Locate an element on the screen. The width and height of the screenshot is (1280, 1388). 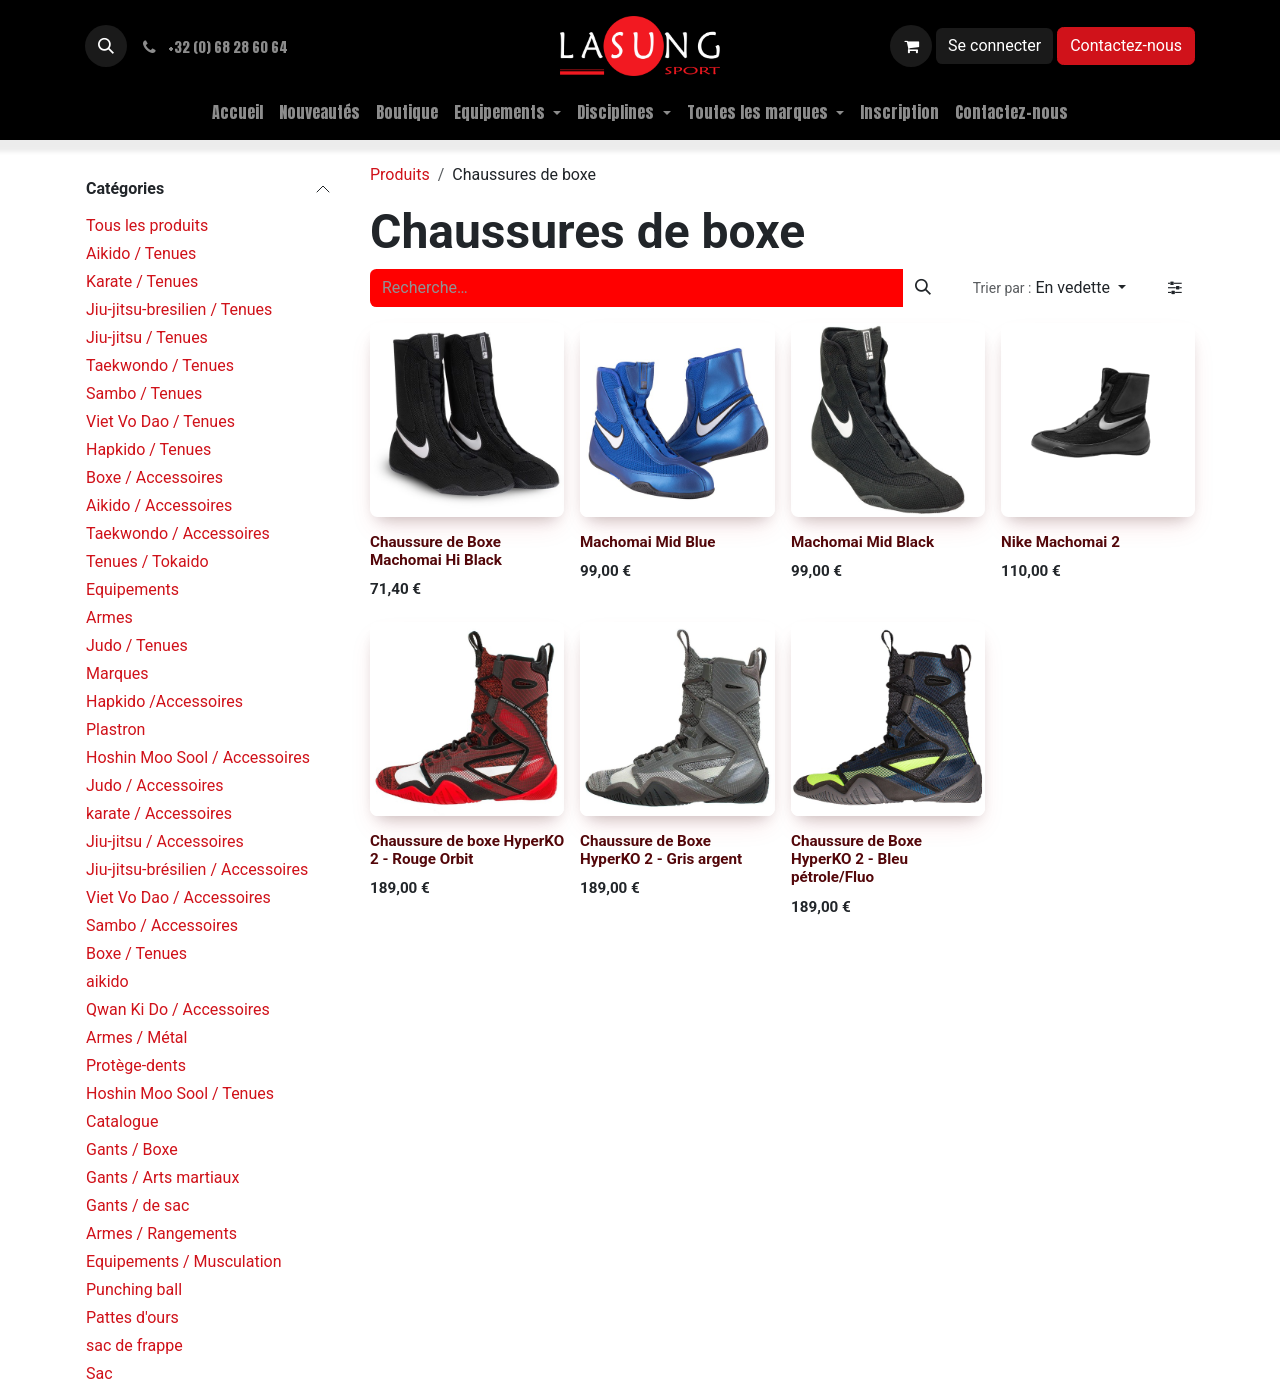
Equipements / Musculation is located at coordinates (184, 1261).